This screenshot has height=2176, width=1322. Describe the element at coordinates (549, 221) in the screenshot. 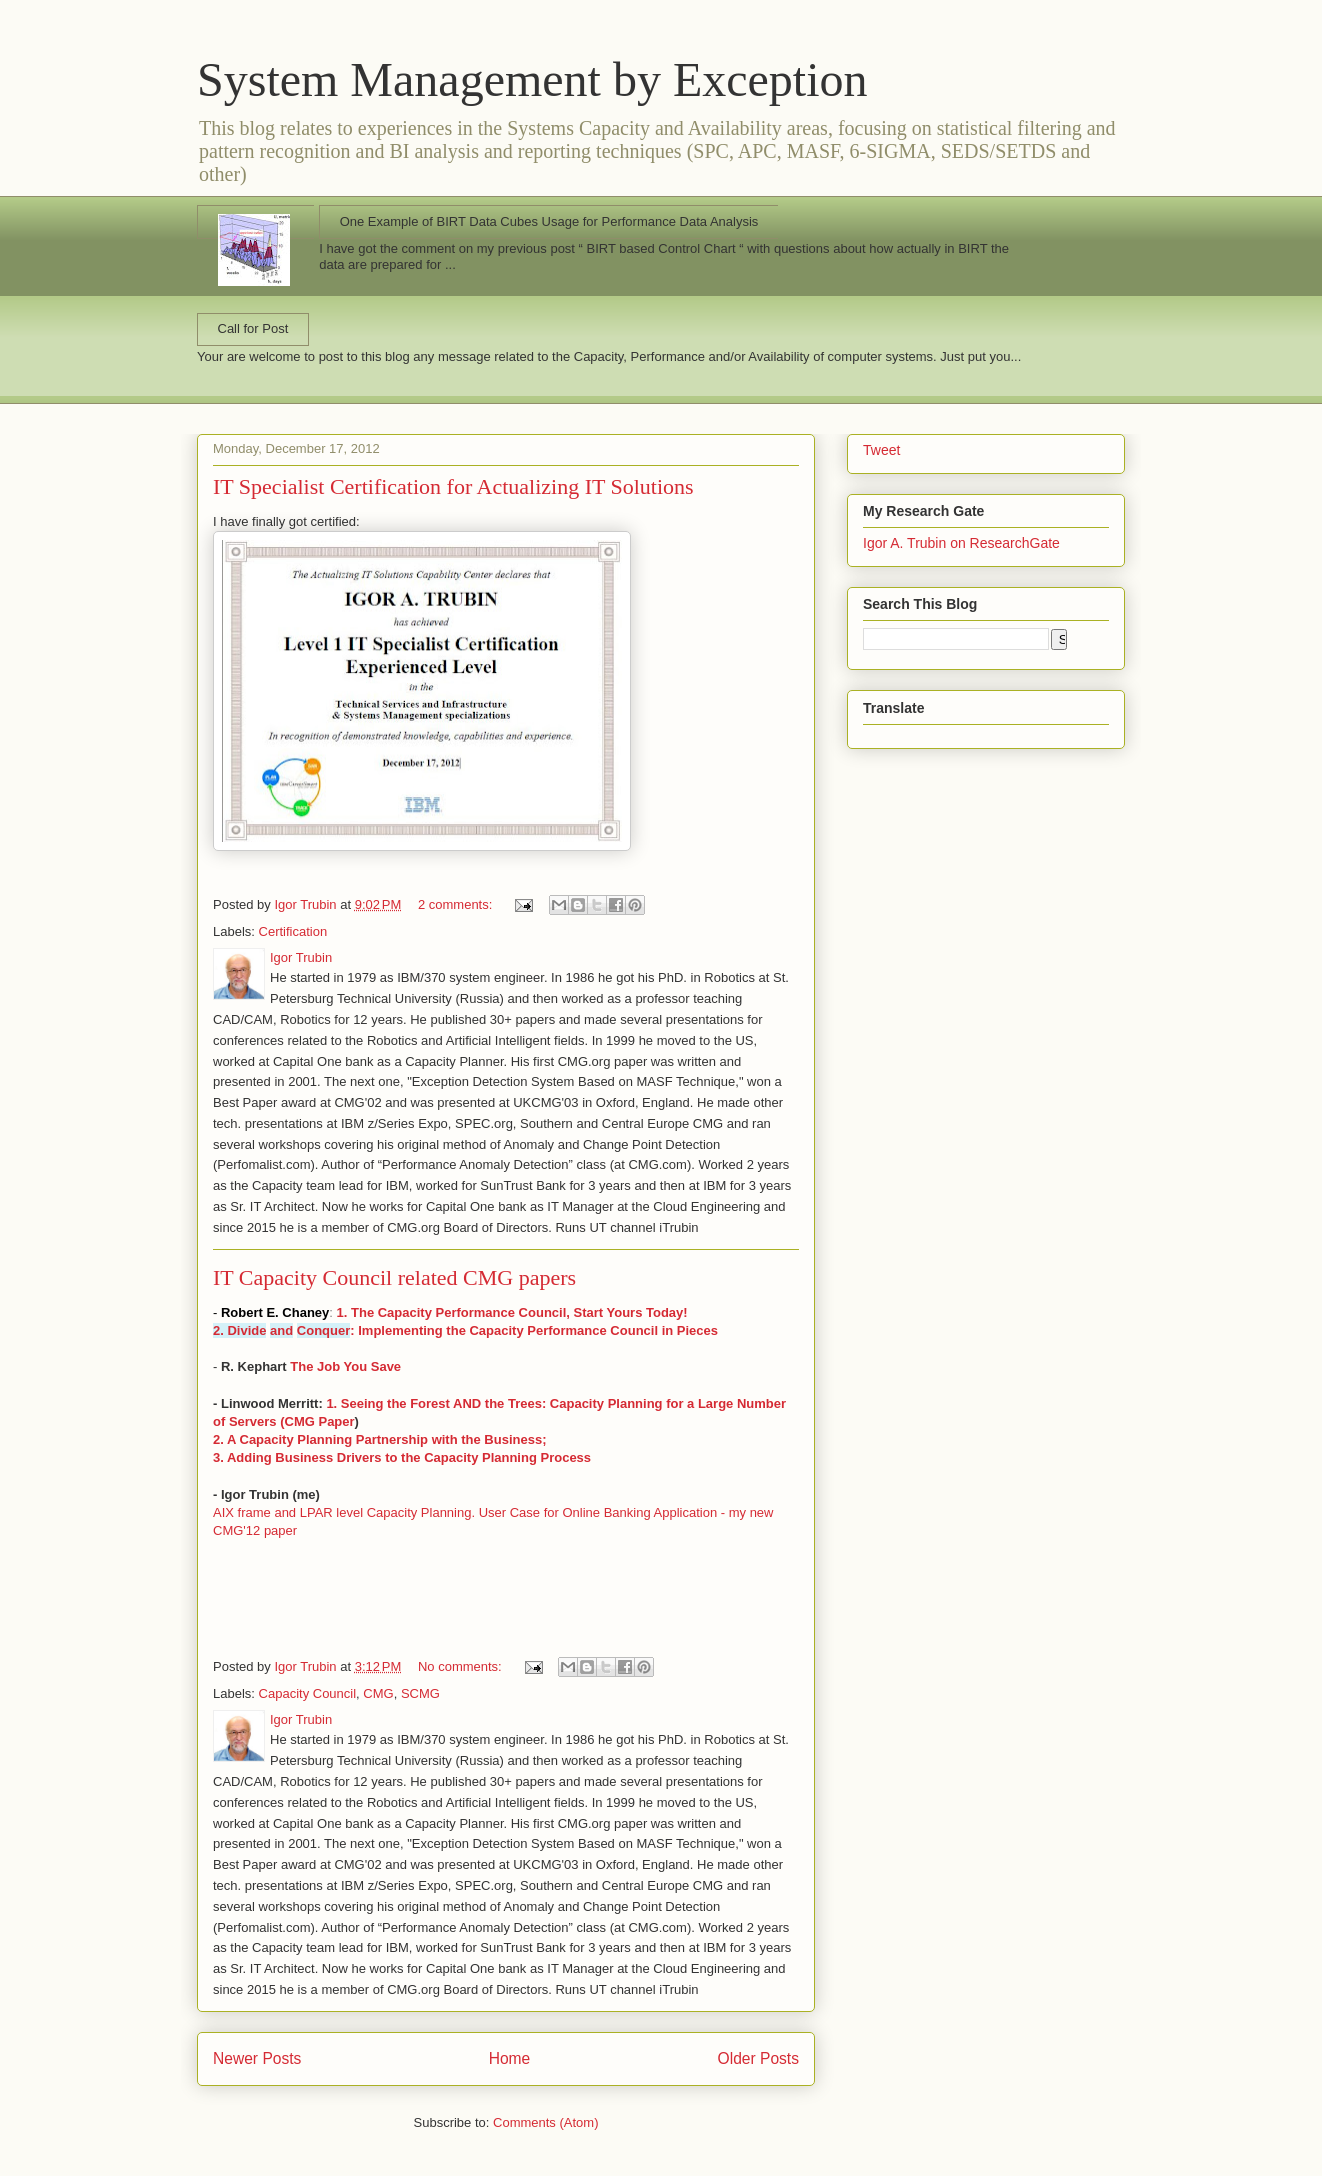

I see `One Example of BIRT Data Cubes Usage for Performance Data Analysis` at that location.